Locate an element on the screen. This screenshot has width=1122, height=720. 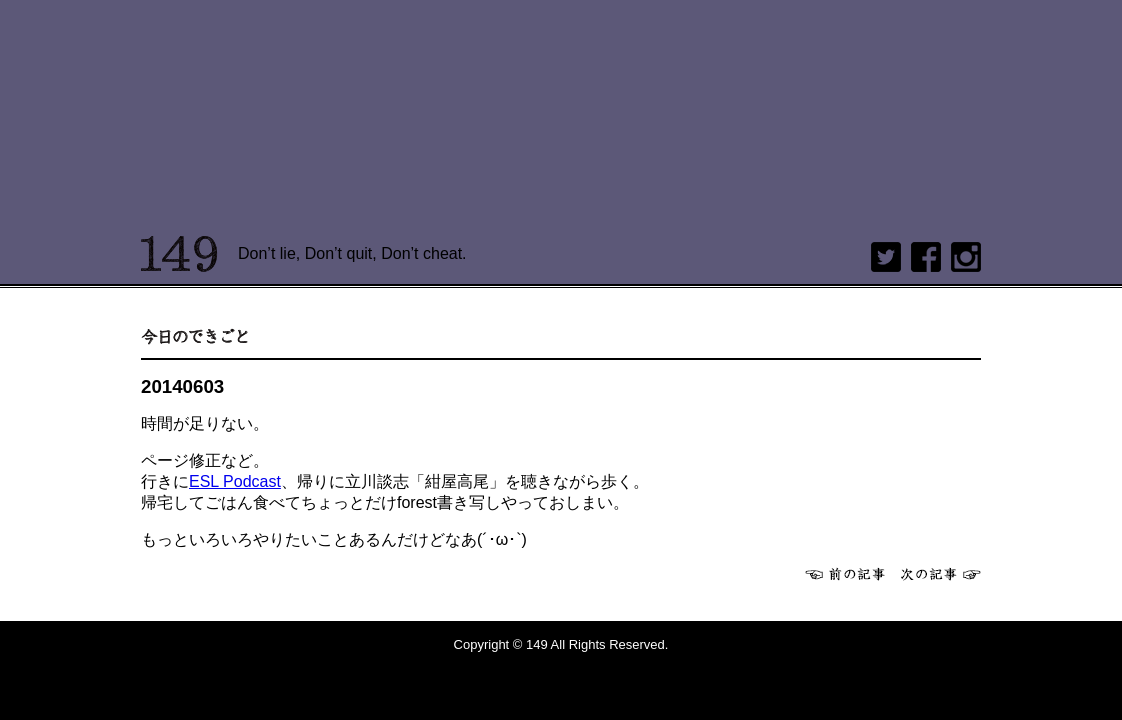
Instagram is located at coordinates (966, 257).